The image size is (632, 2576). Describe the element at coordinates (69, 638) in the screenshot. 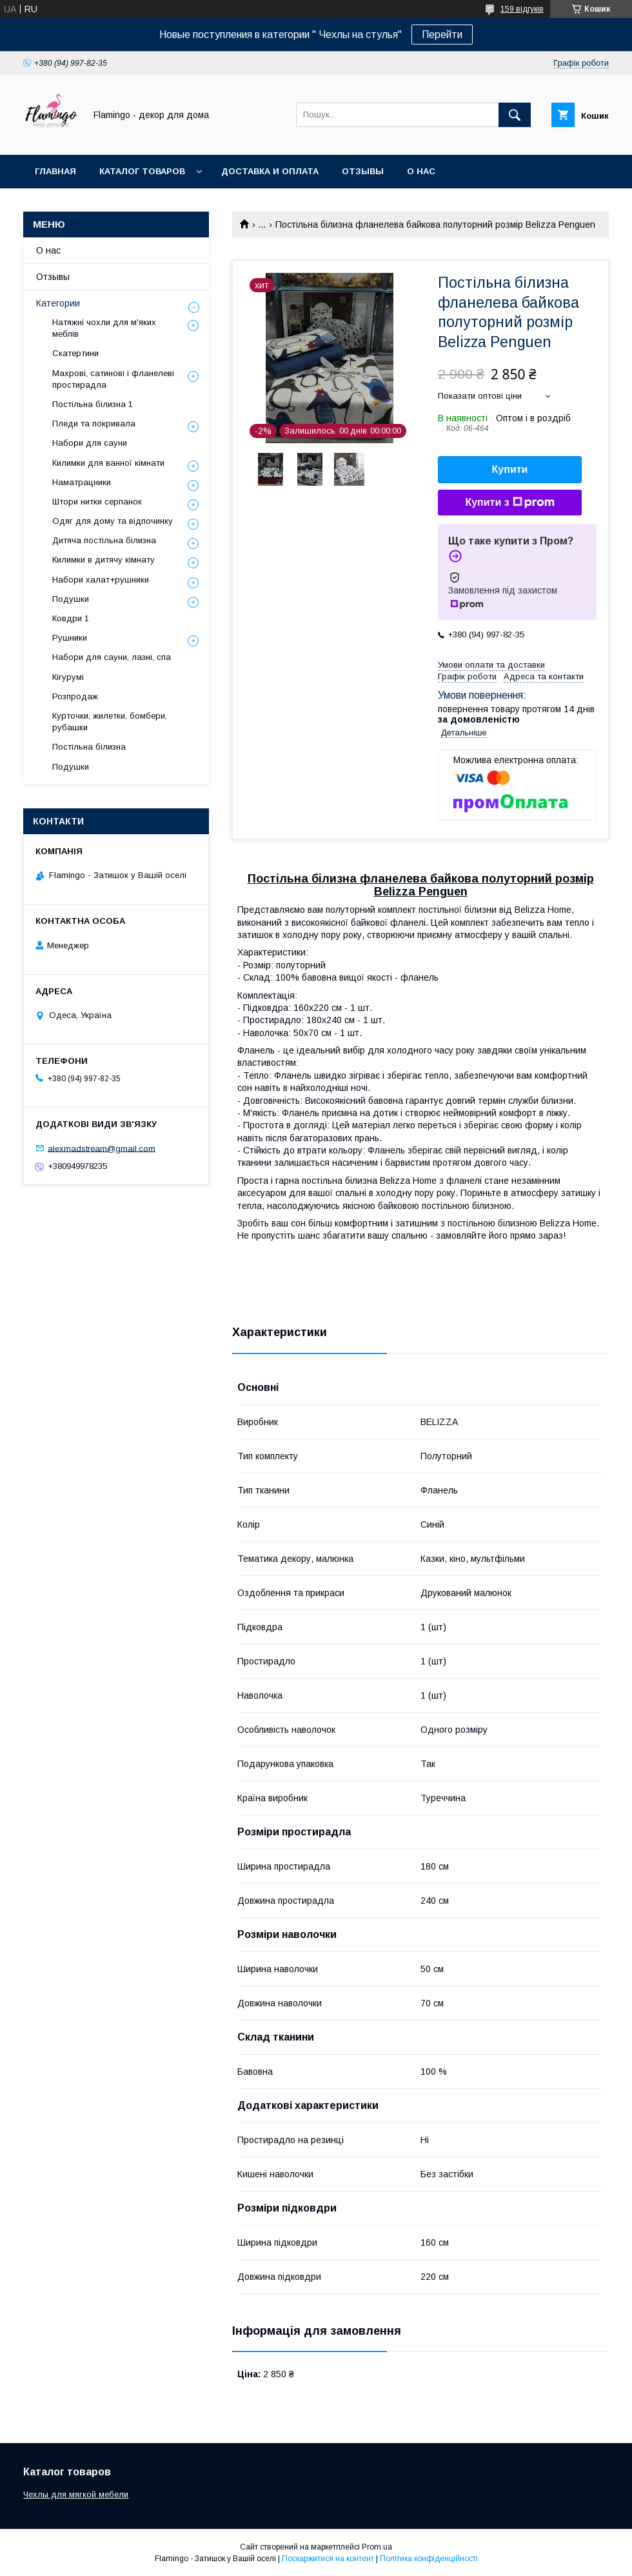

I see `Рушники` at that location.